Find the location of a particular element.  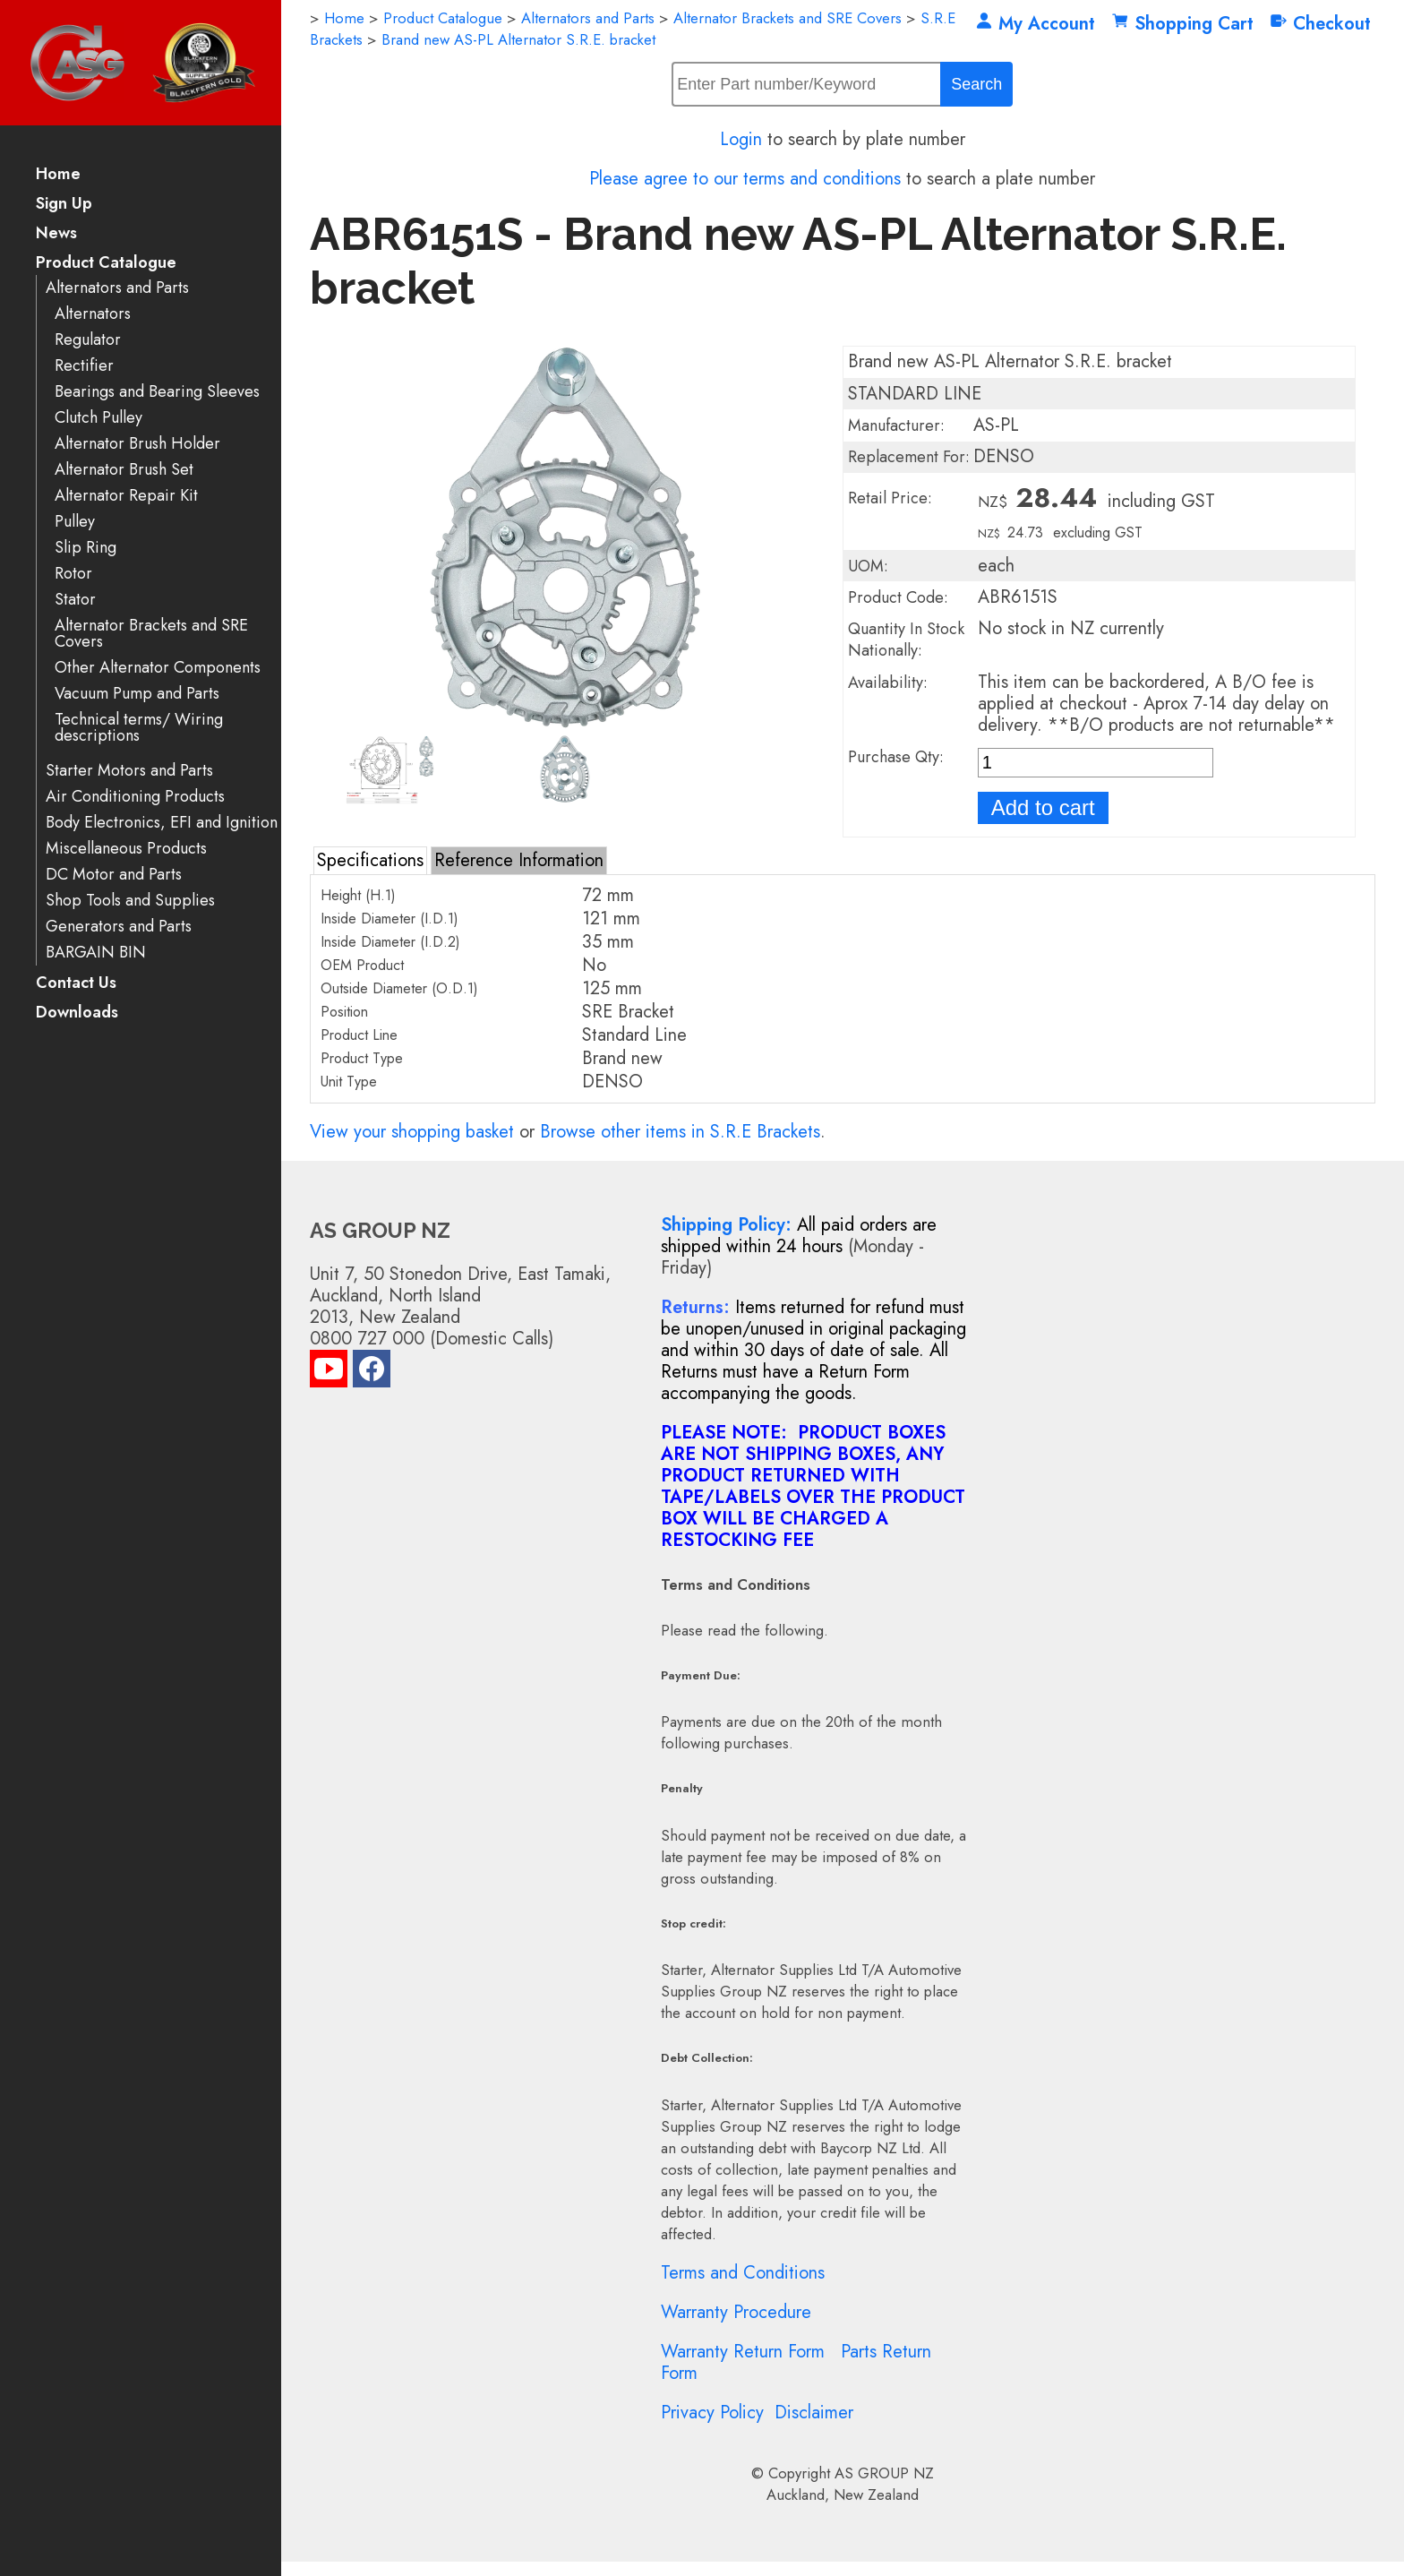

Terms and Conditions is located at coordinates (743, 2273).